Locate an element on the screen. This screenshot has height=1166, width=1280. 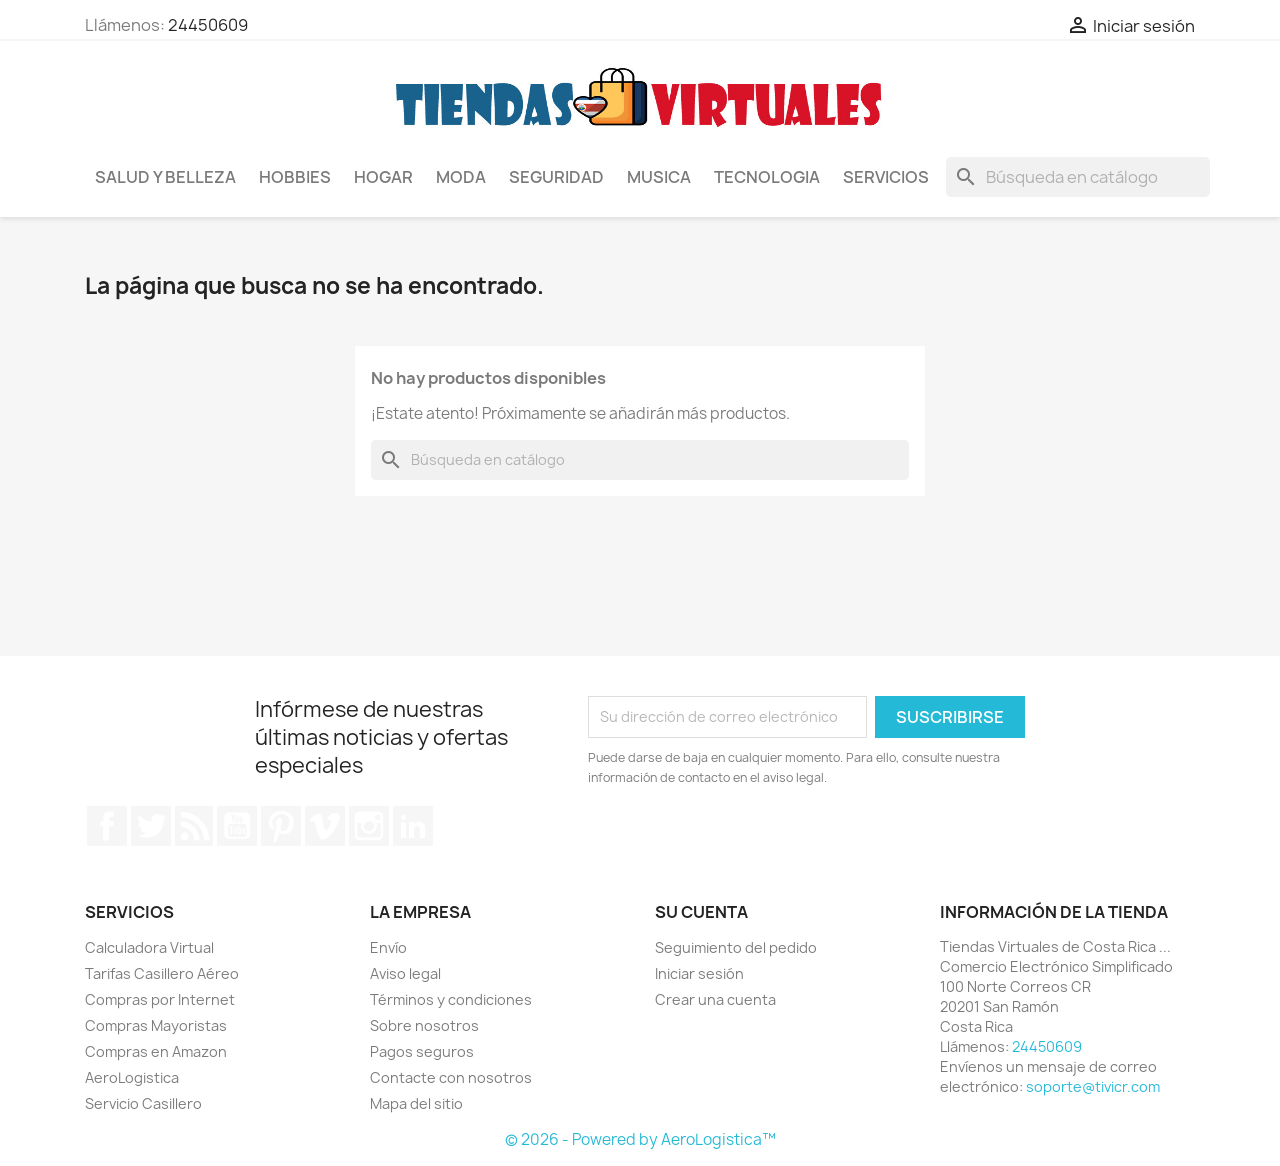
Moda is located at coordinates (461, 177).